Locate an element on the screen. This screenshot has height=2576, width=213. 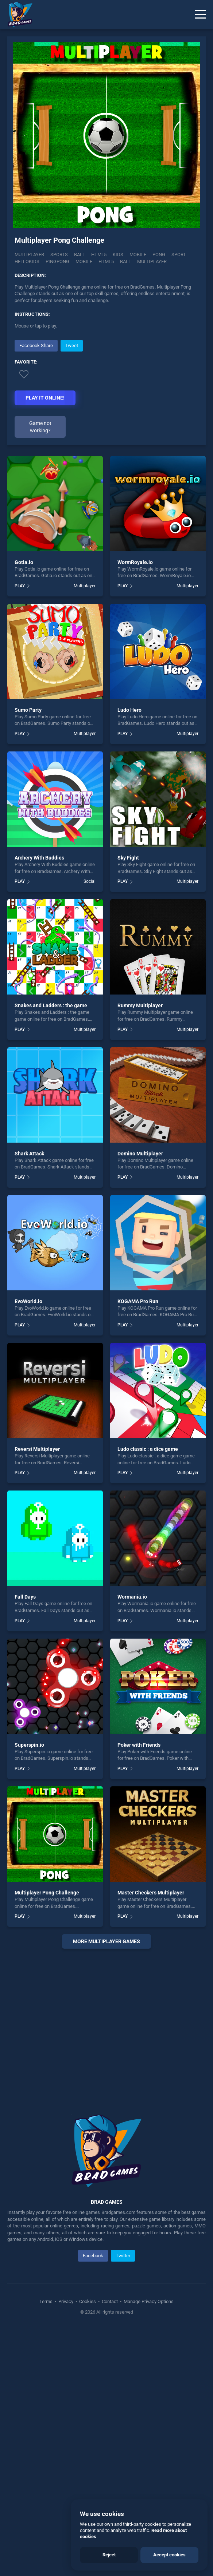
Contact is located at coordinates (110, 2301).